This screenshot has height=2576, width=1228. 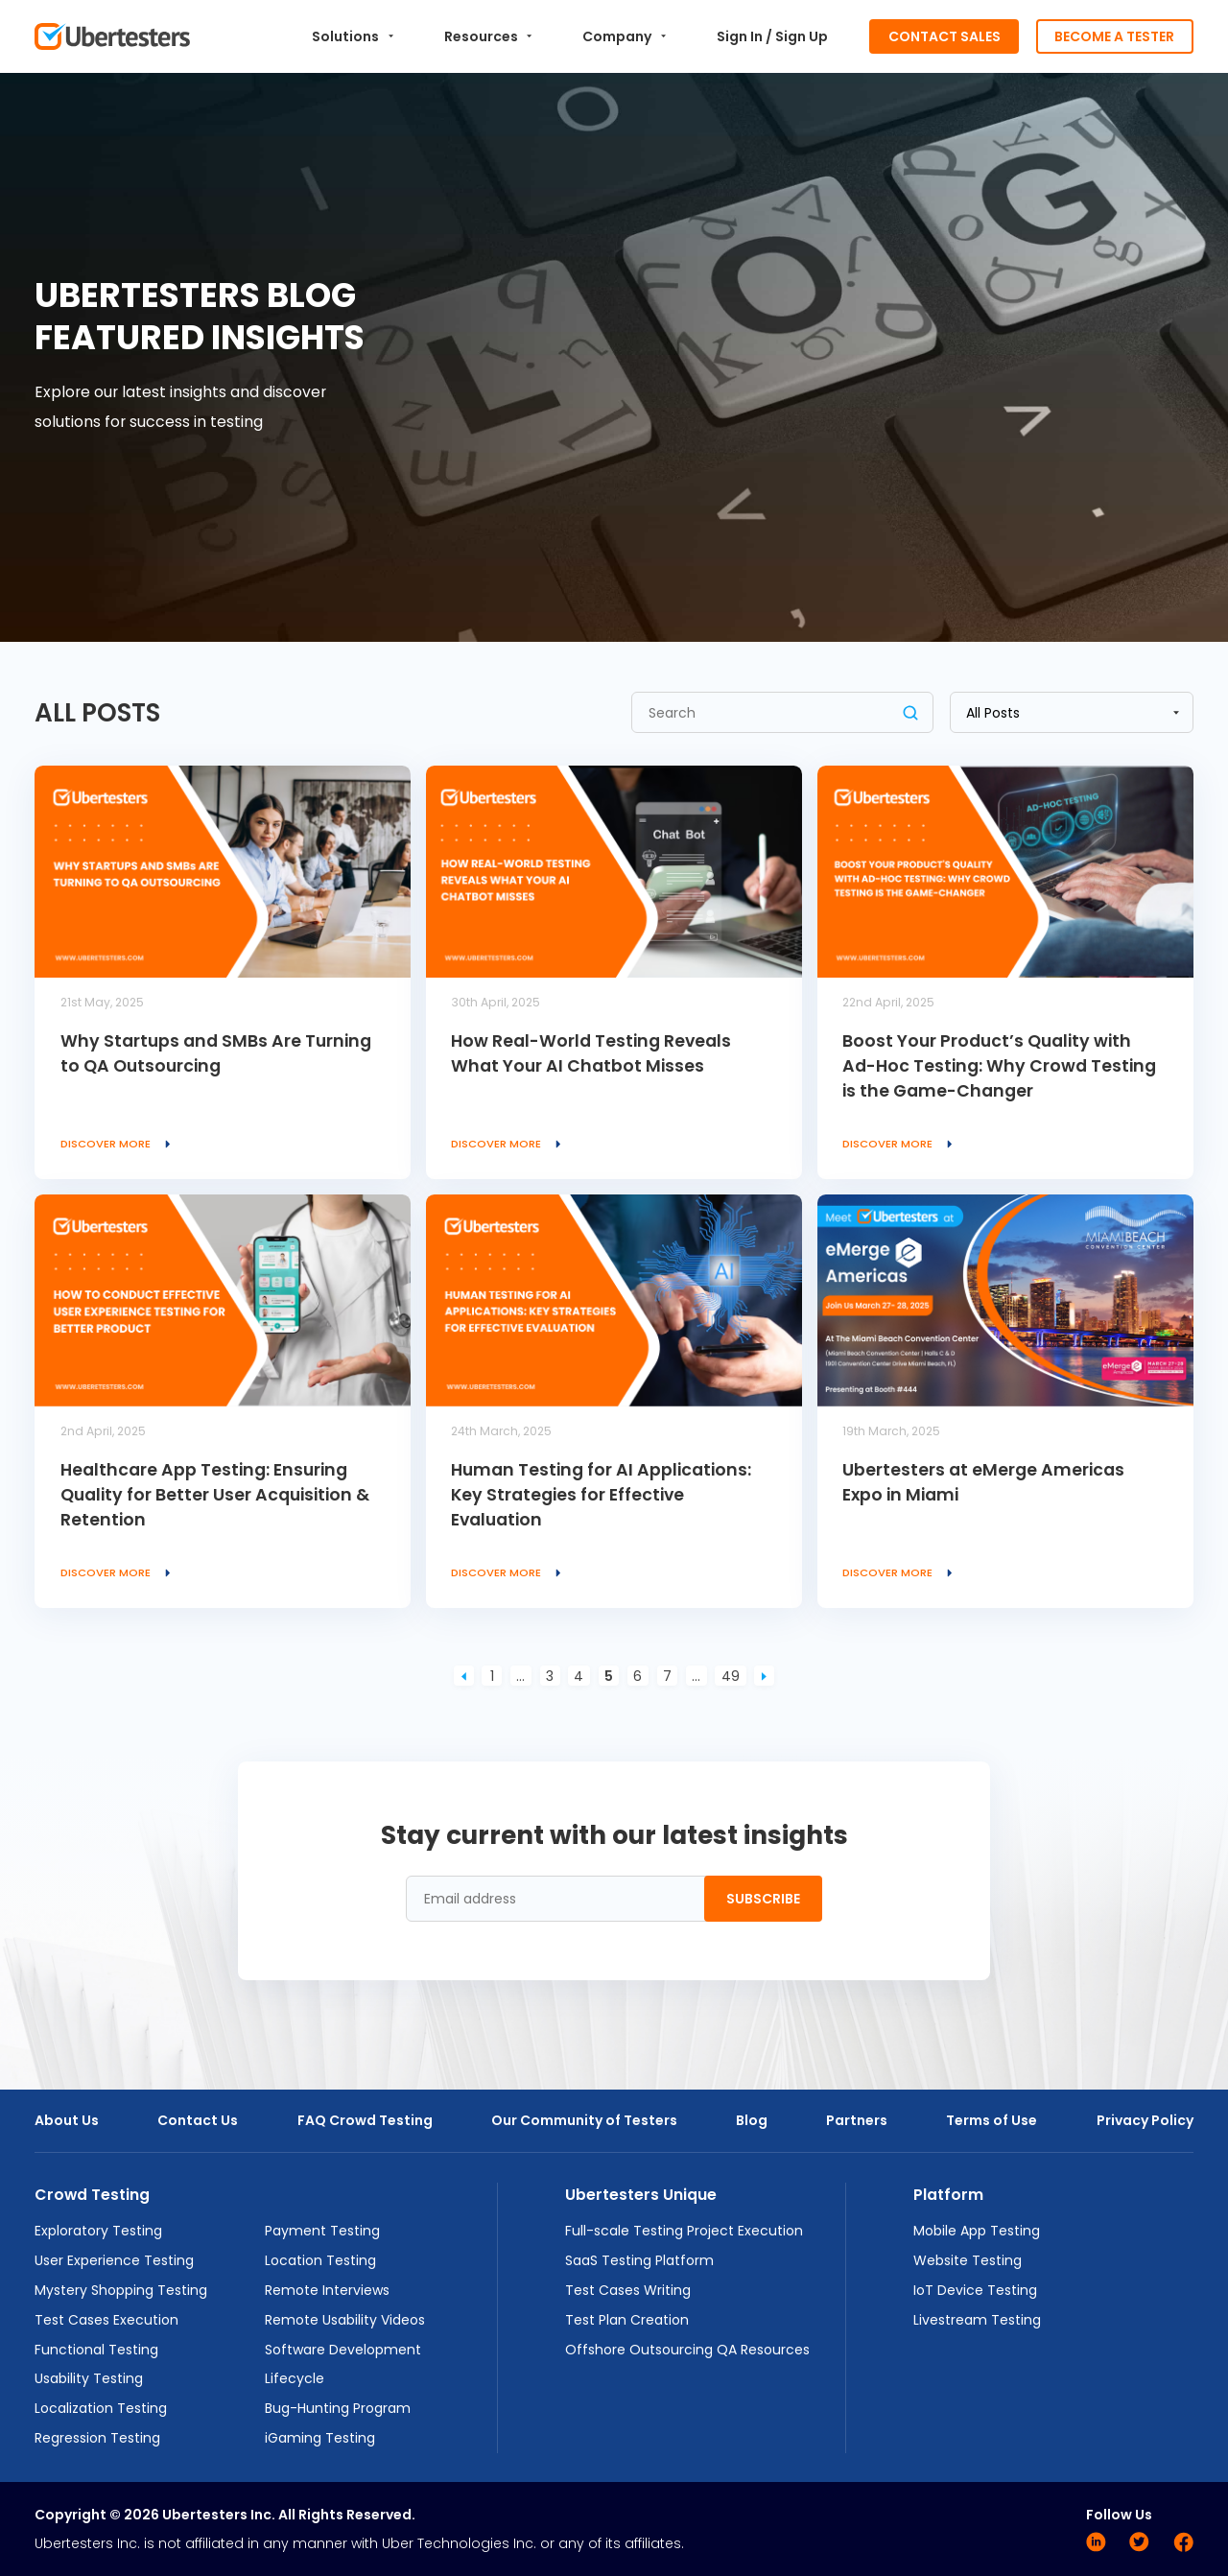 What do you see at coordinates (98, 2230) in the screenshot?
I see `Exploratory Testing` at bounding box center [98, 2230].